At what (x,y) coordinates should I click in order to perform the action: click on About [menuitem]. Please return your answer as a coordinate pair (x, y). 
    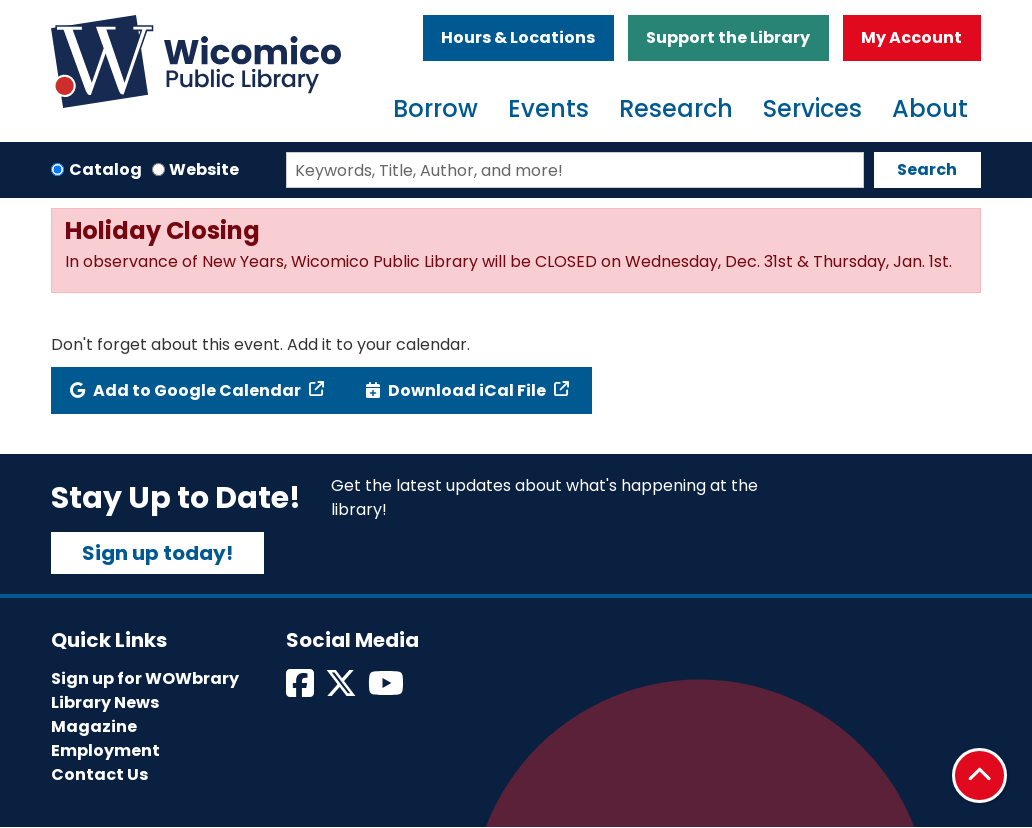
    Looking at the image, I should click on (930, 108).